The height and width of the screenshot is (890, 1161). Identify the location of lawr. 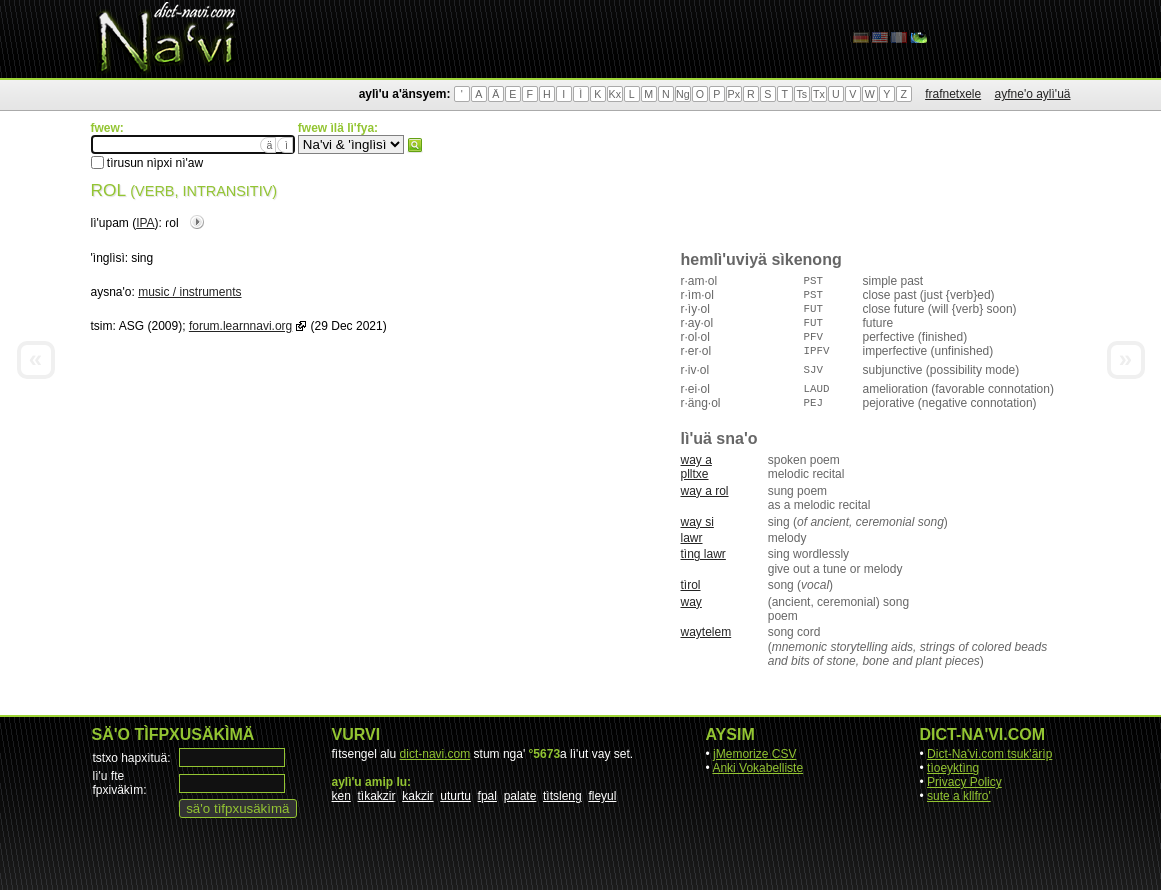
(692, 538).